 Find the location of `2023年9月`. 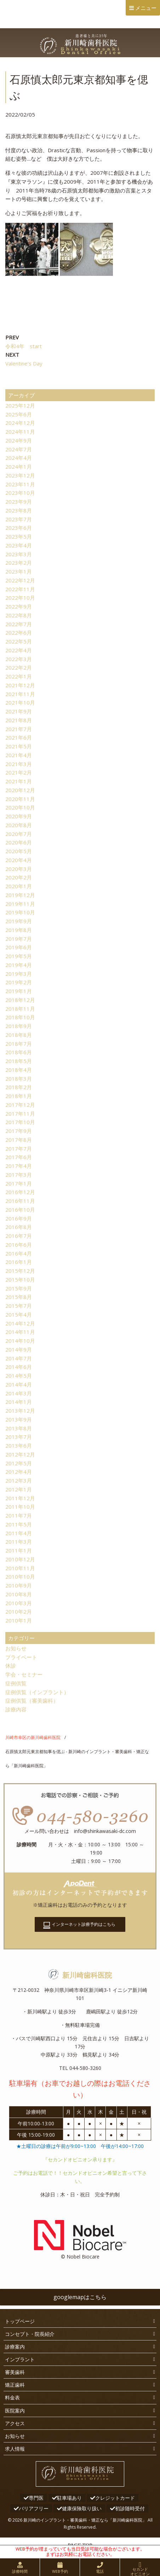

2023年9月 is located at coordinates (18, 501).